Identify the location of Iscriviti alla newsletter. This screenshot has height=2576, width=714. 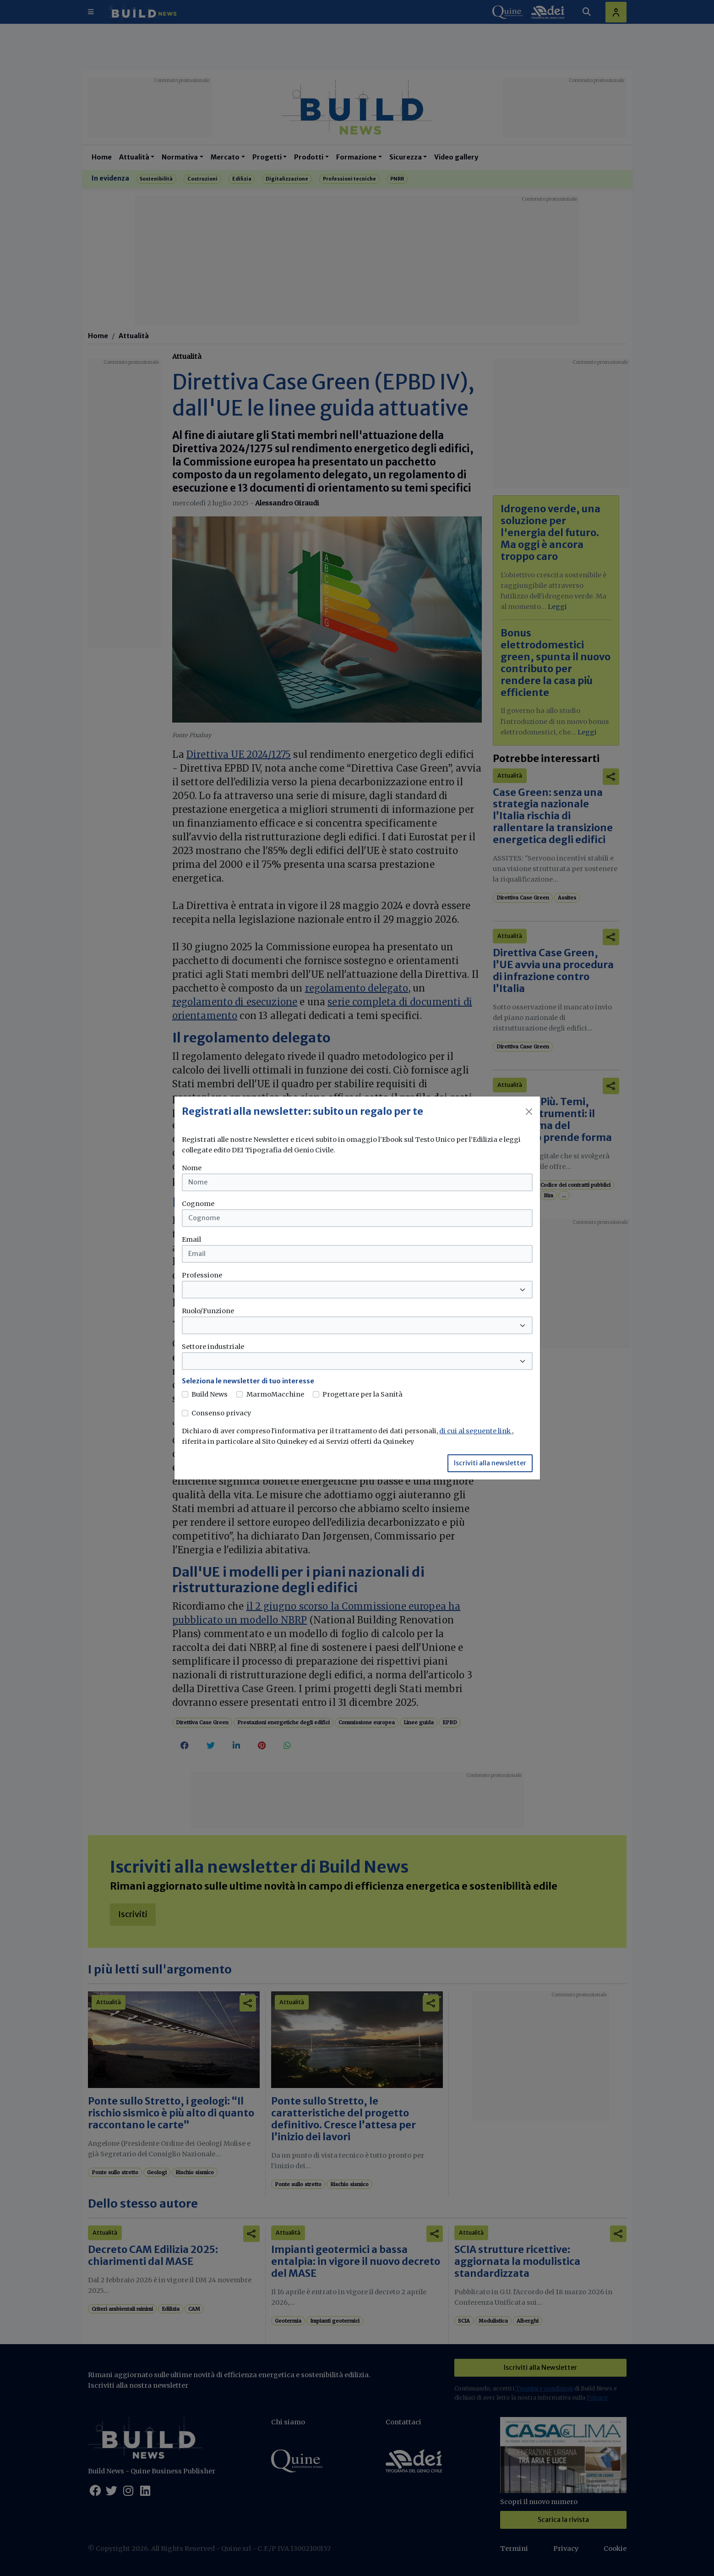
(490, 1463).